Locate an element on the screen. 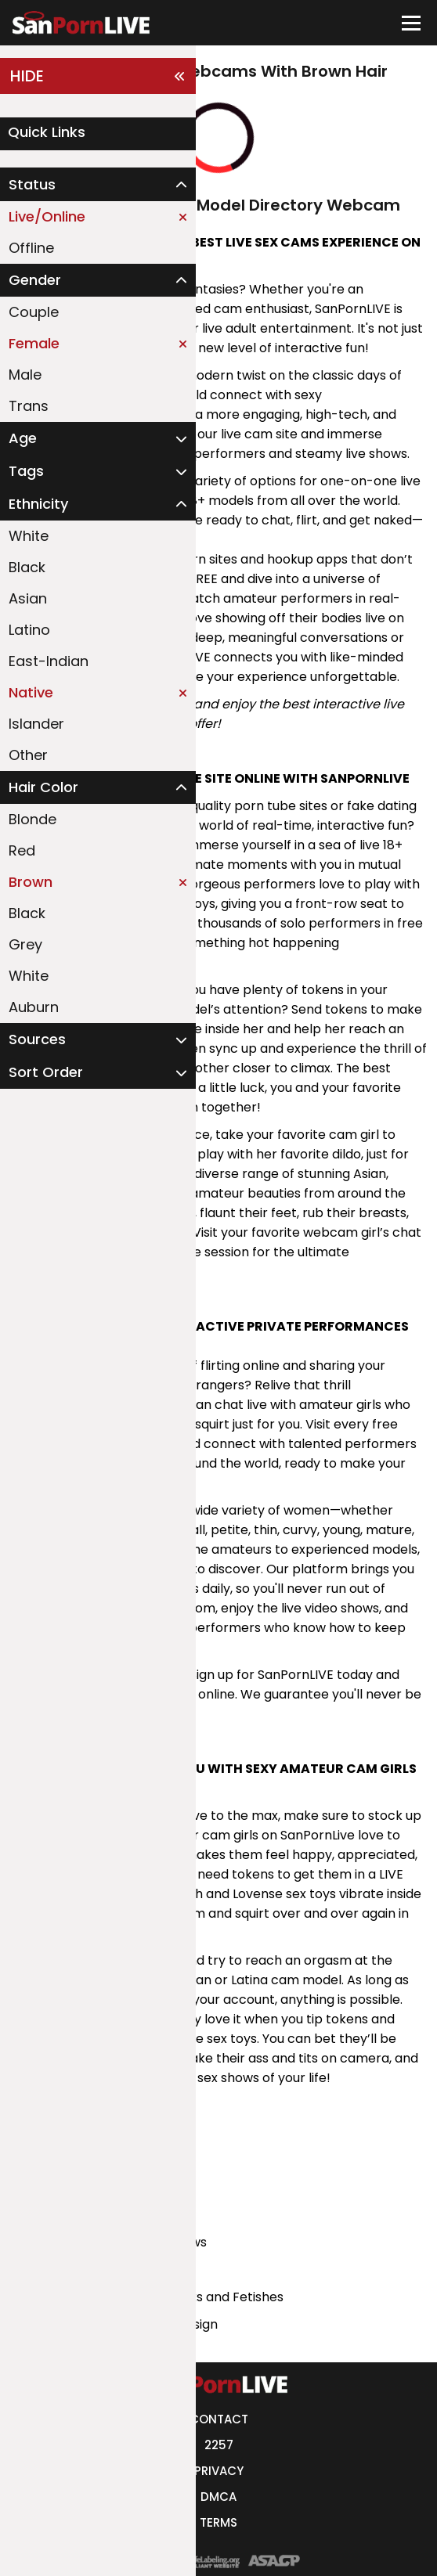  Blonde is located at coordinates (32, 819).